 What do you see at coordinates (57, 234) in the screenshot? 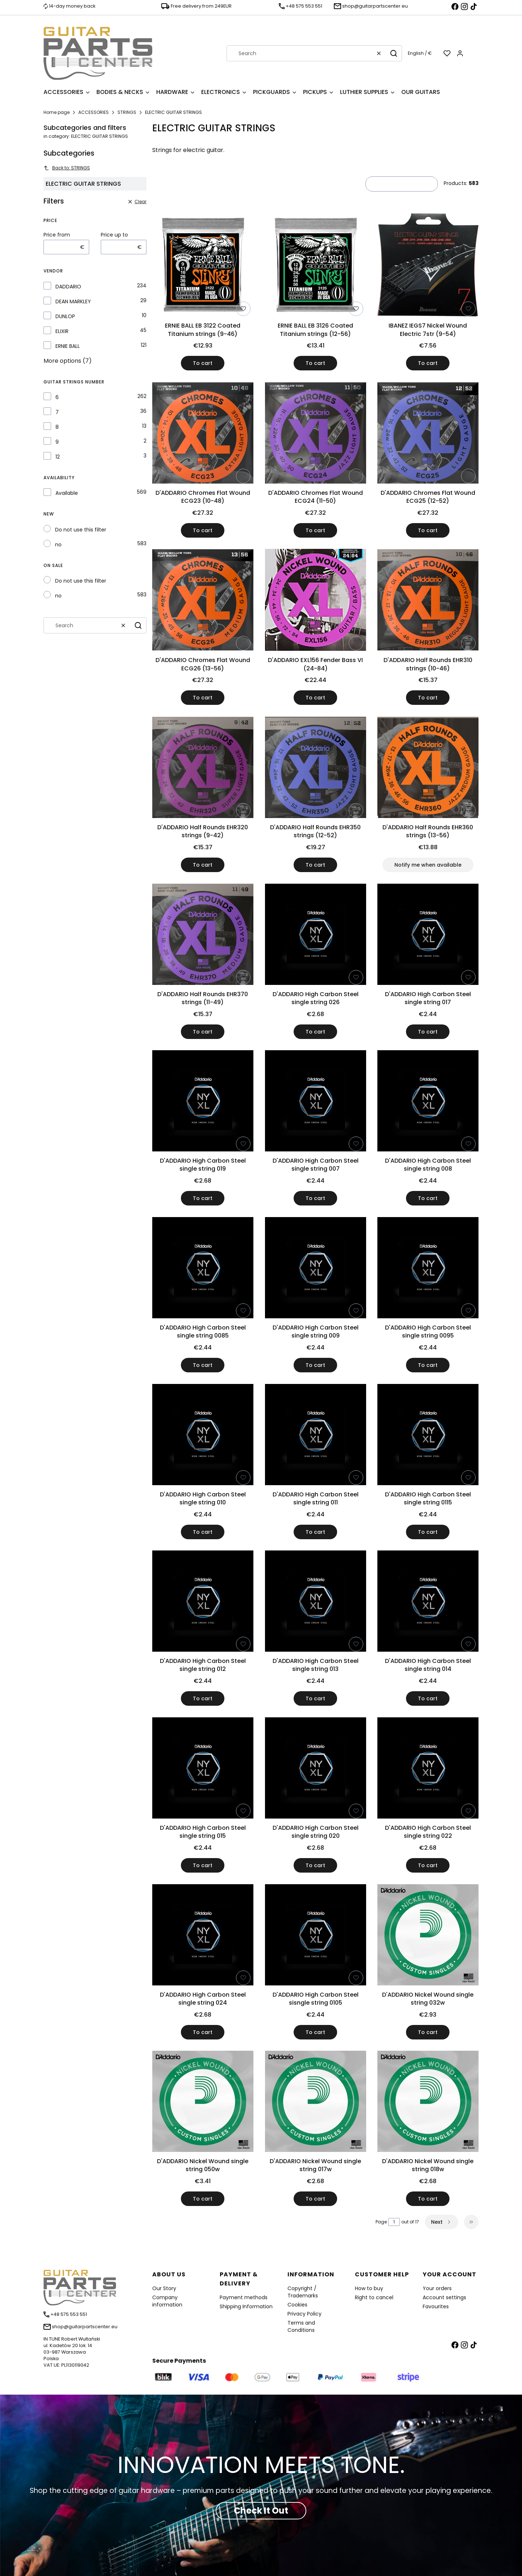
I see `Price from` at bounding box center [57, 234].